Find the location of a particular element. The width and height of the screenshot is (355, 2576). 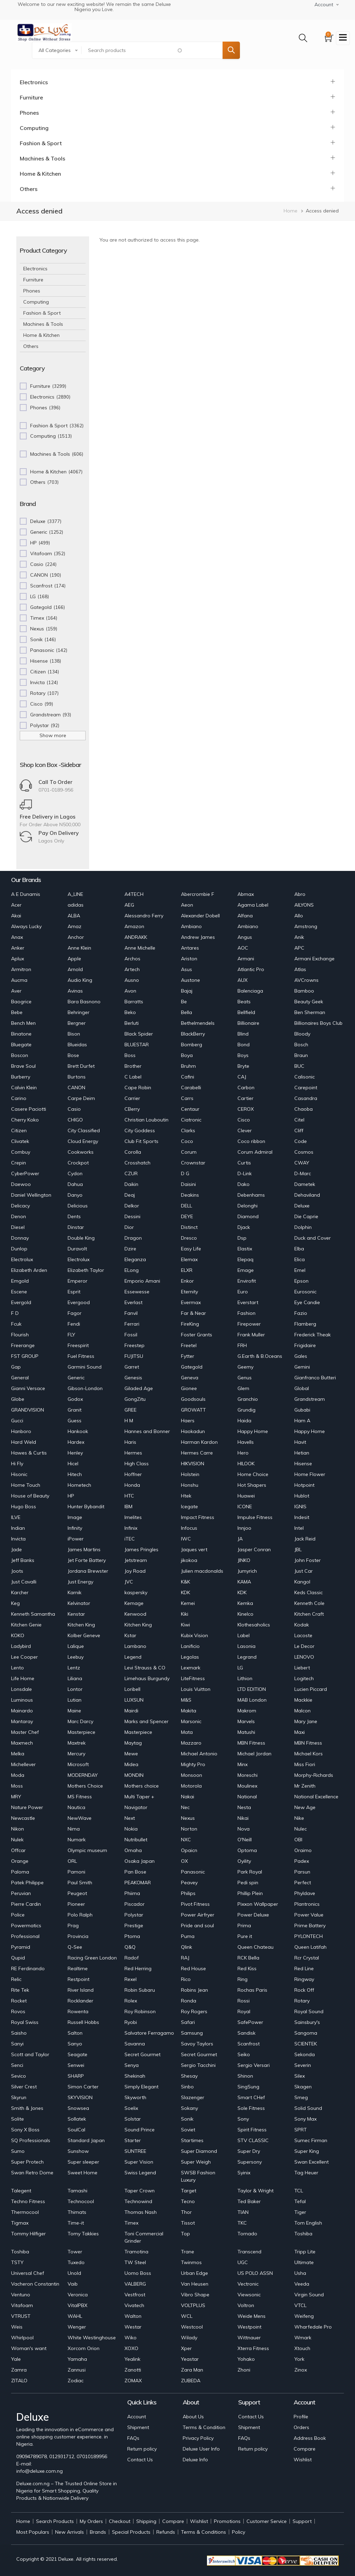

AILYONS is located at coordinates (304, 905).